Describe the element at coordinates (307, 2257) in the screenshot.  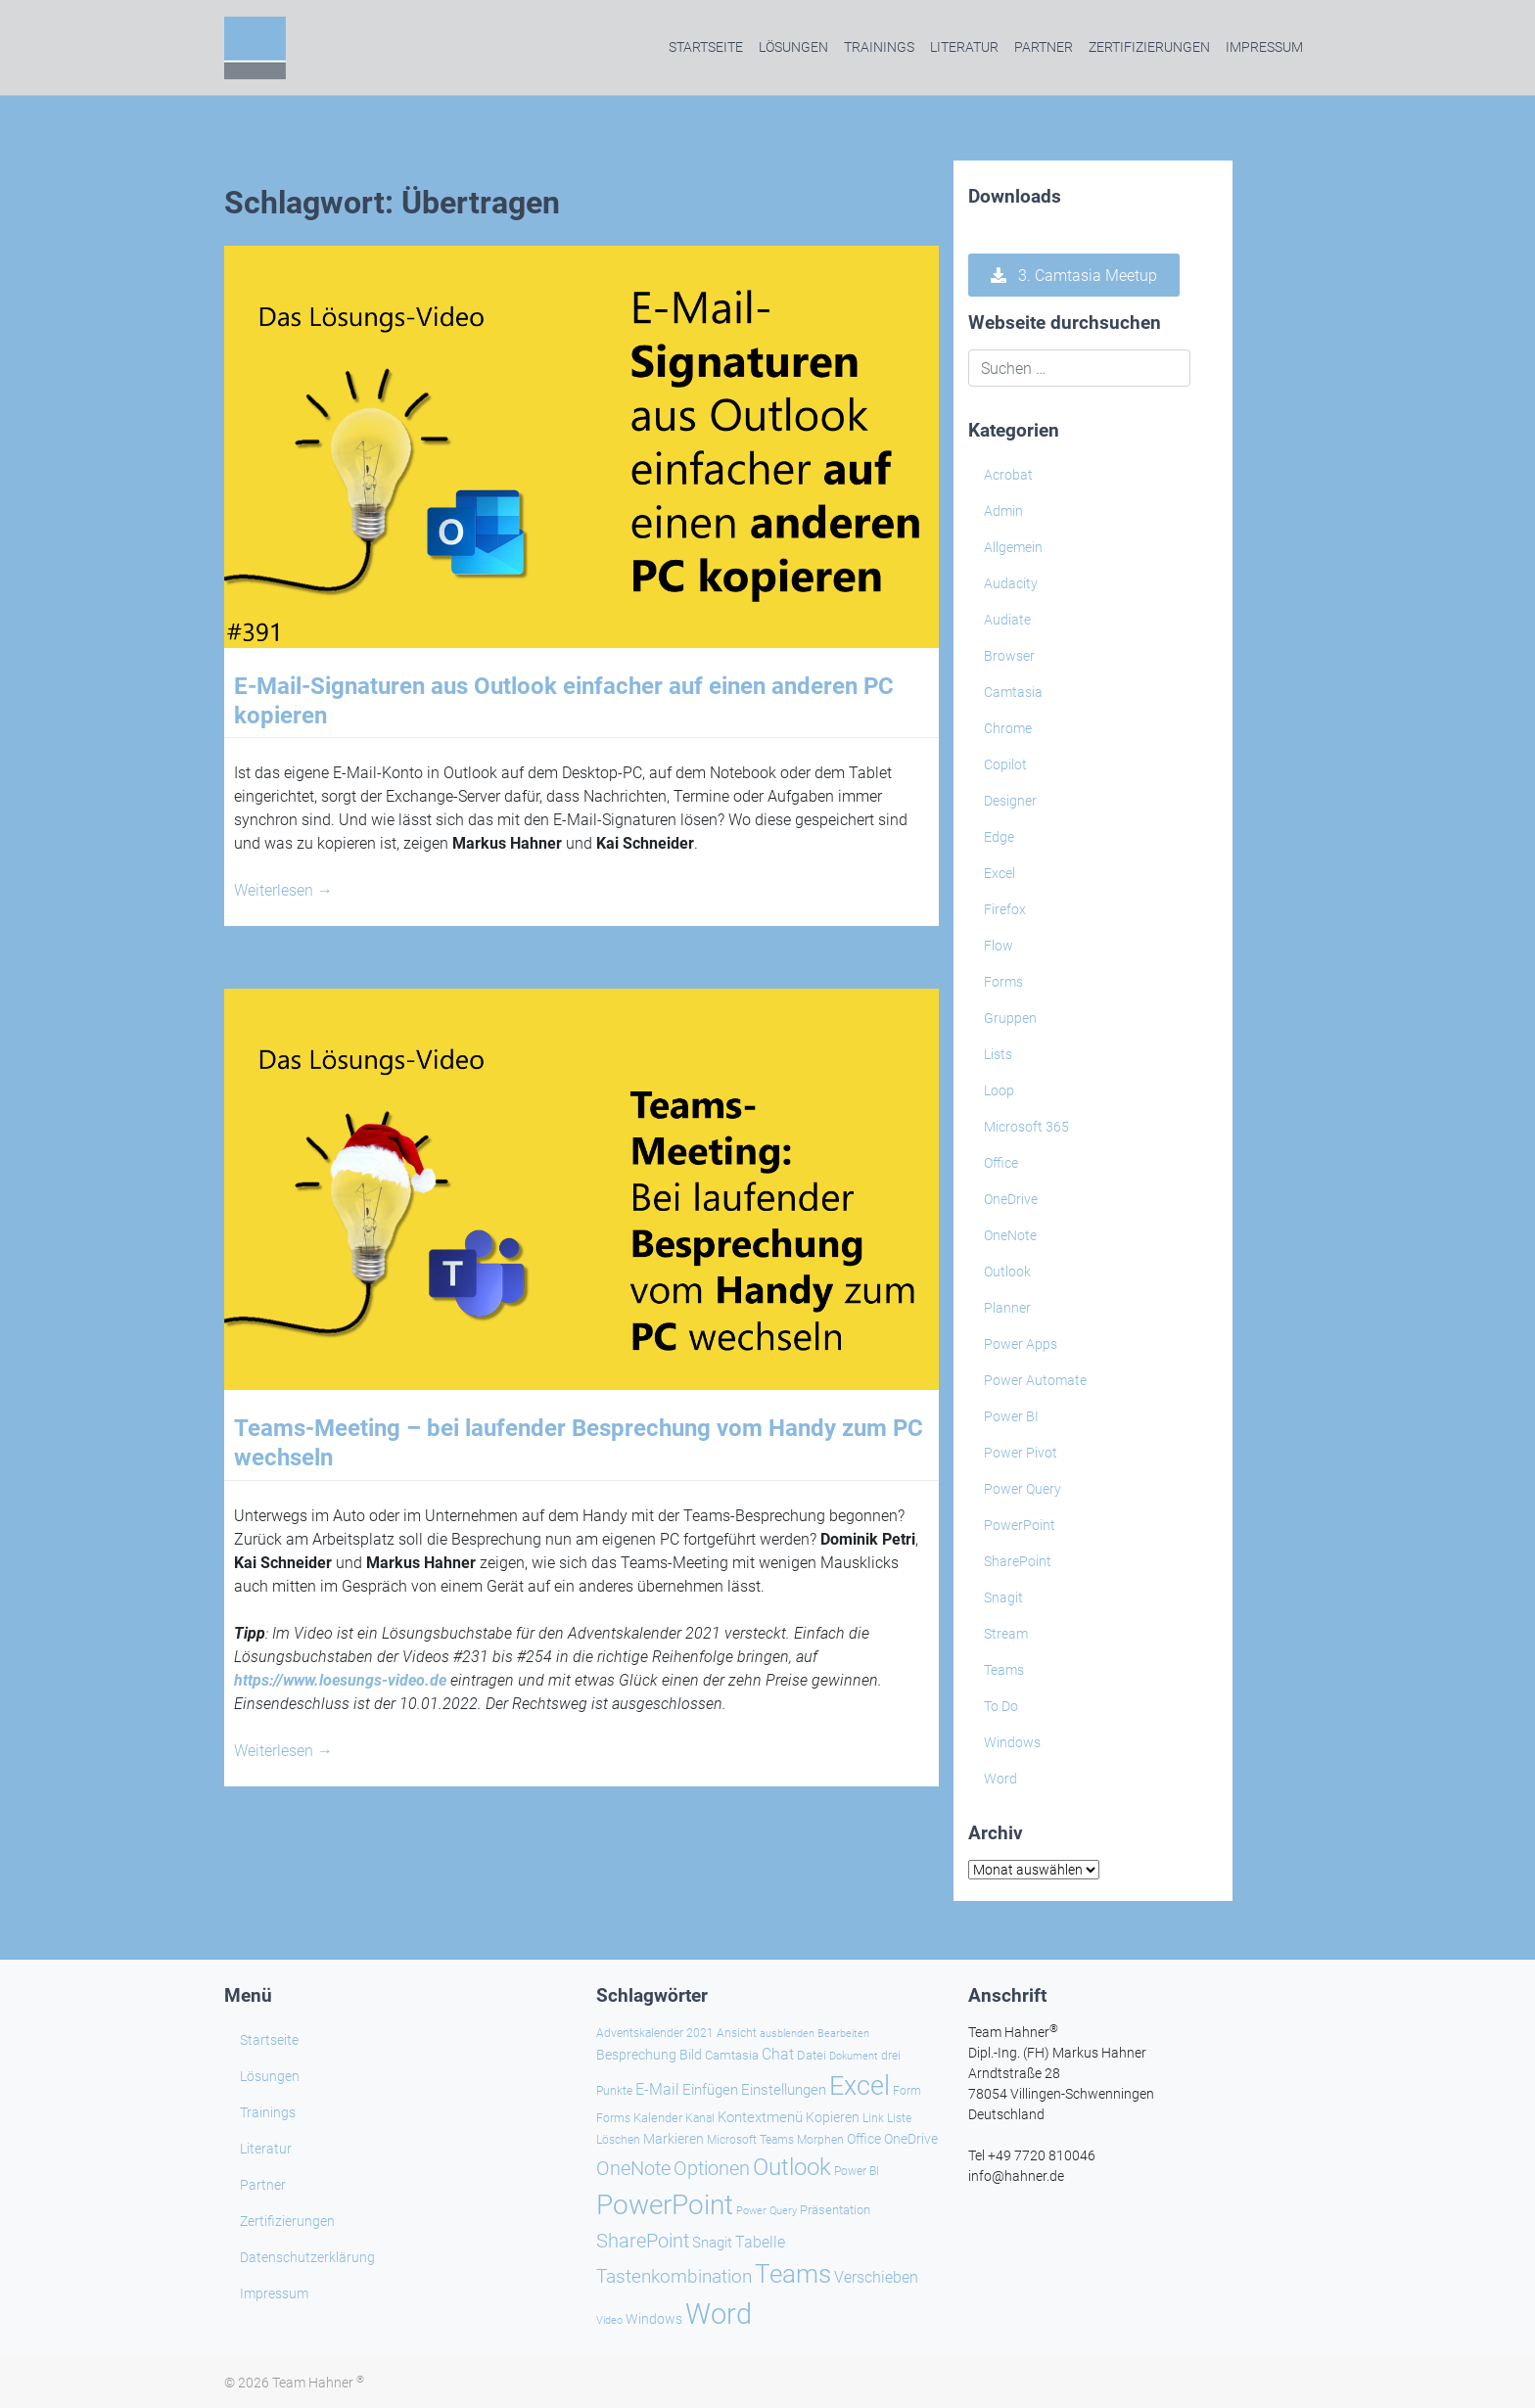
I see `Datenschutzerklärung` at that location.